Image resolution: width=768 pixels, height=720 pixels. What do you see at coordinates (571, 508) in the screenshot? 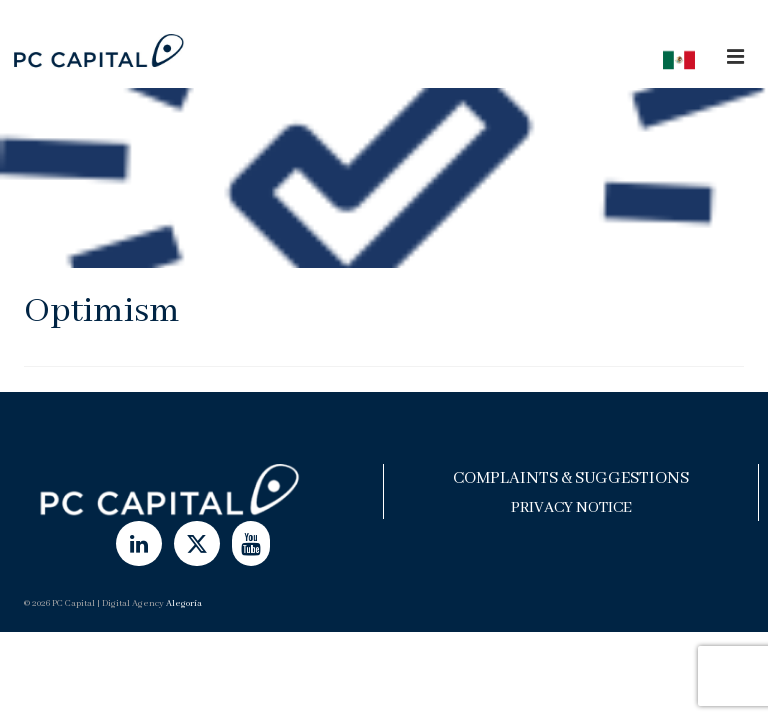
I see `Privacy Notice` at bounding box center [571, 508].